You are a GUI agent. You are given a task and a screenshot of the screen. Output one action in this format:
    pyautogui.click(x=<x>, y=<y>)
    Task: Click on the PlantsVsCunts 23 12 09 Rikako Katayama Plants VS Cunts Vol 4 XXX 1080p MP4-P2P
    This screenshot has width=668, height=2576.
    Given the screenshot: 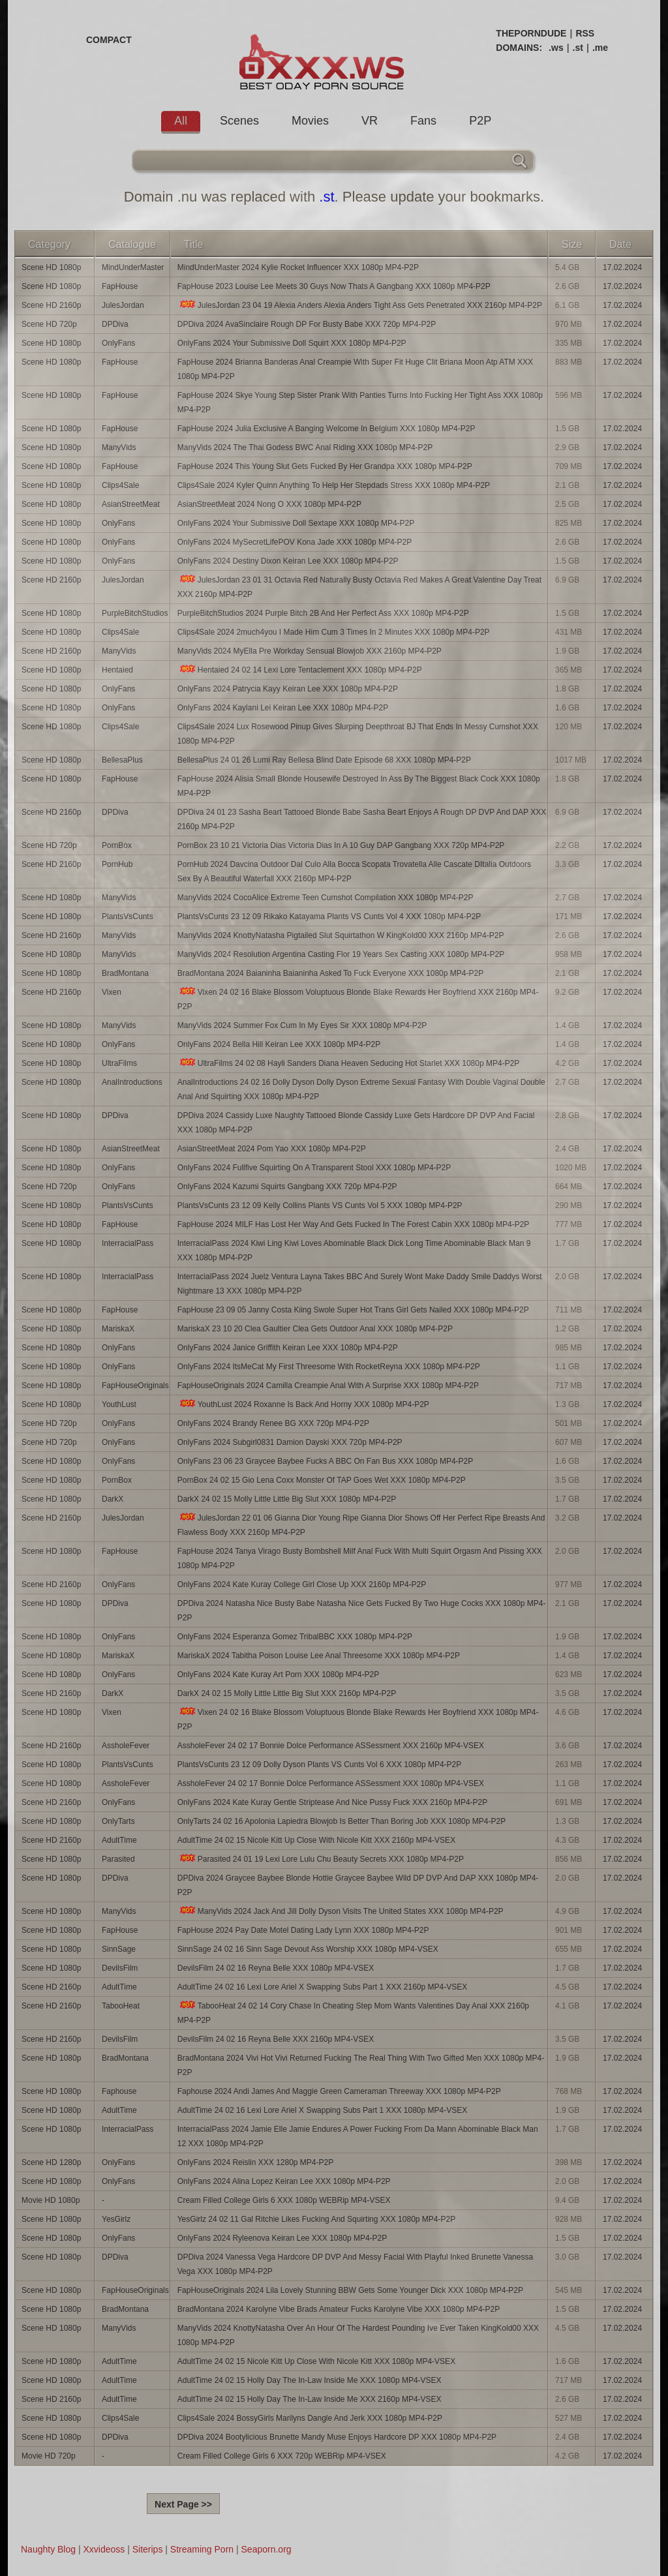 What is the action you would take?
    pyautogui.click(x=329, y=916)
    